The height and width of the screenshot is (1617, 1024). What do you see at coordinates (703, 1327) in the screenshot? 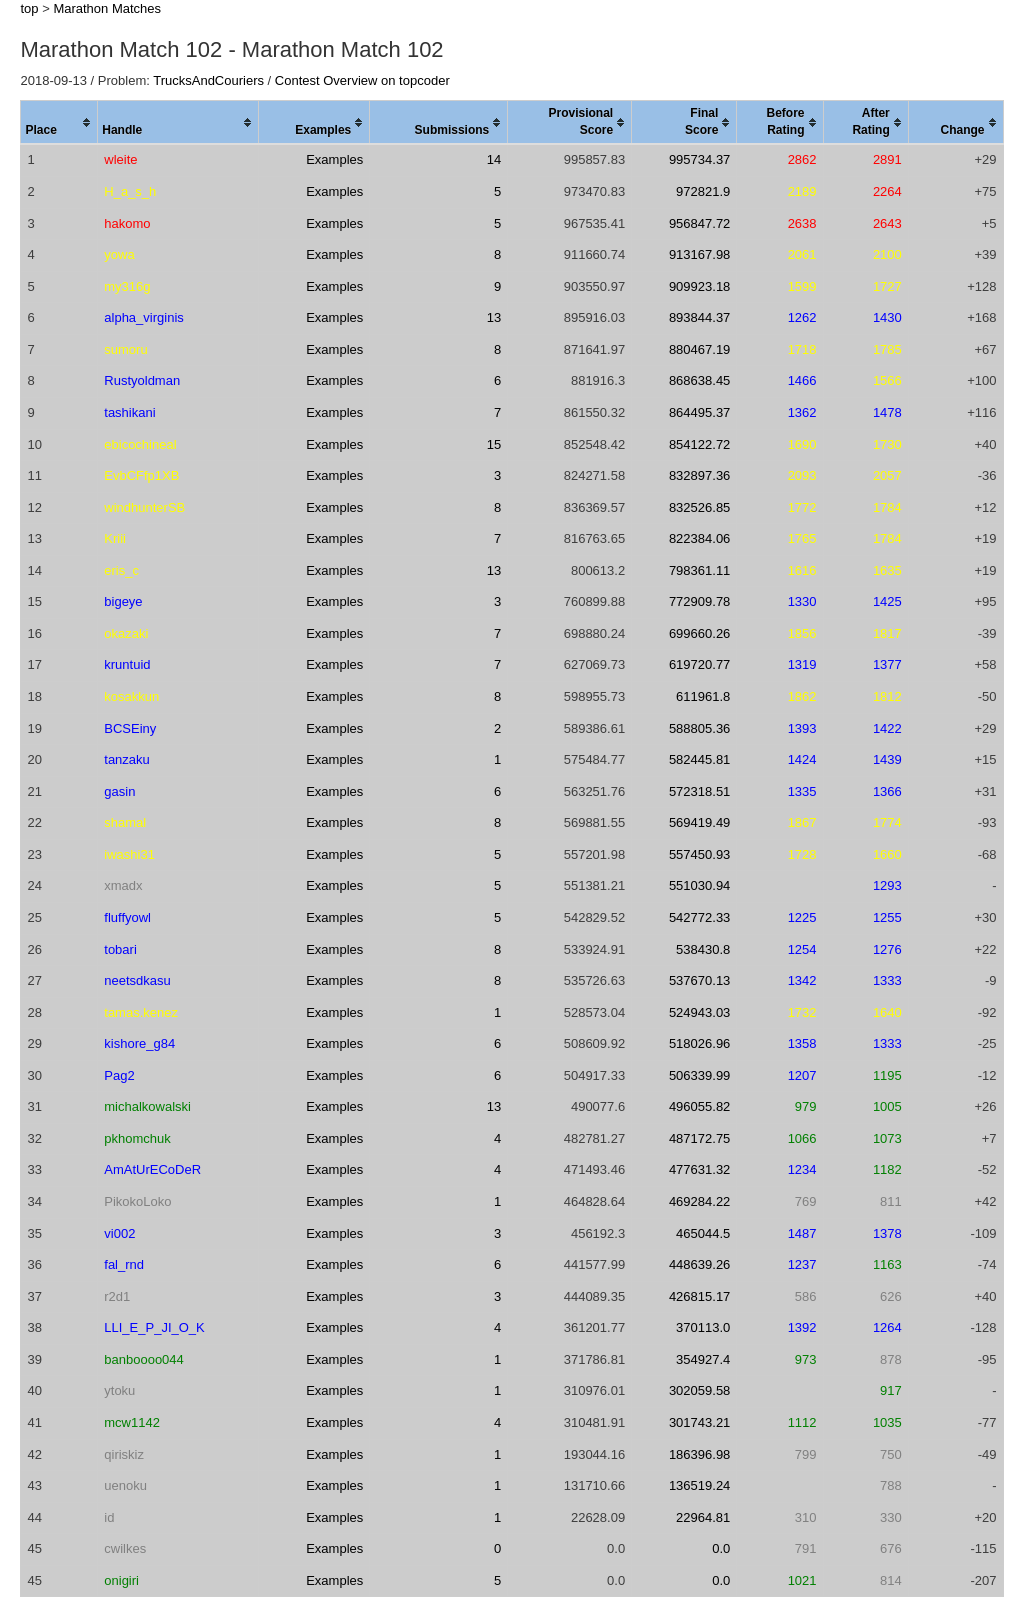
I see `370113.0` at bounding box center [703, 1327].